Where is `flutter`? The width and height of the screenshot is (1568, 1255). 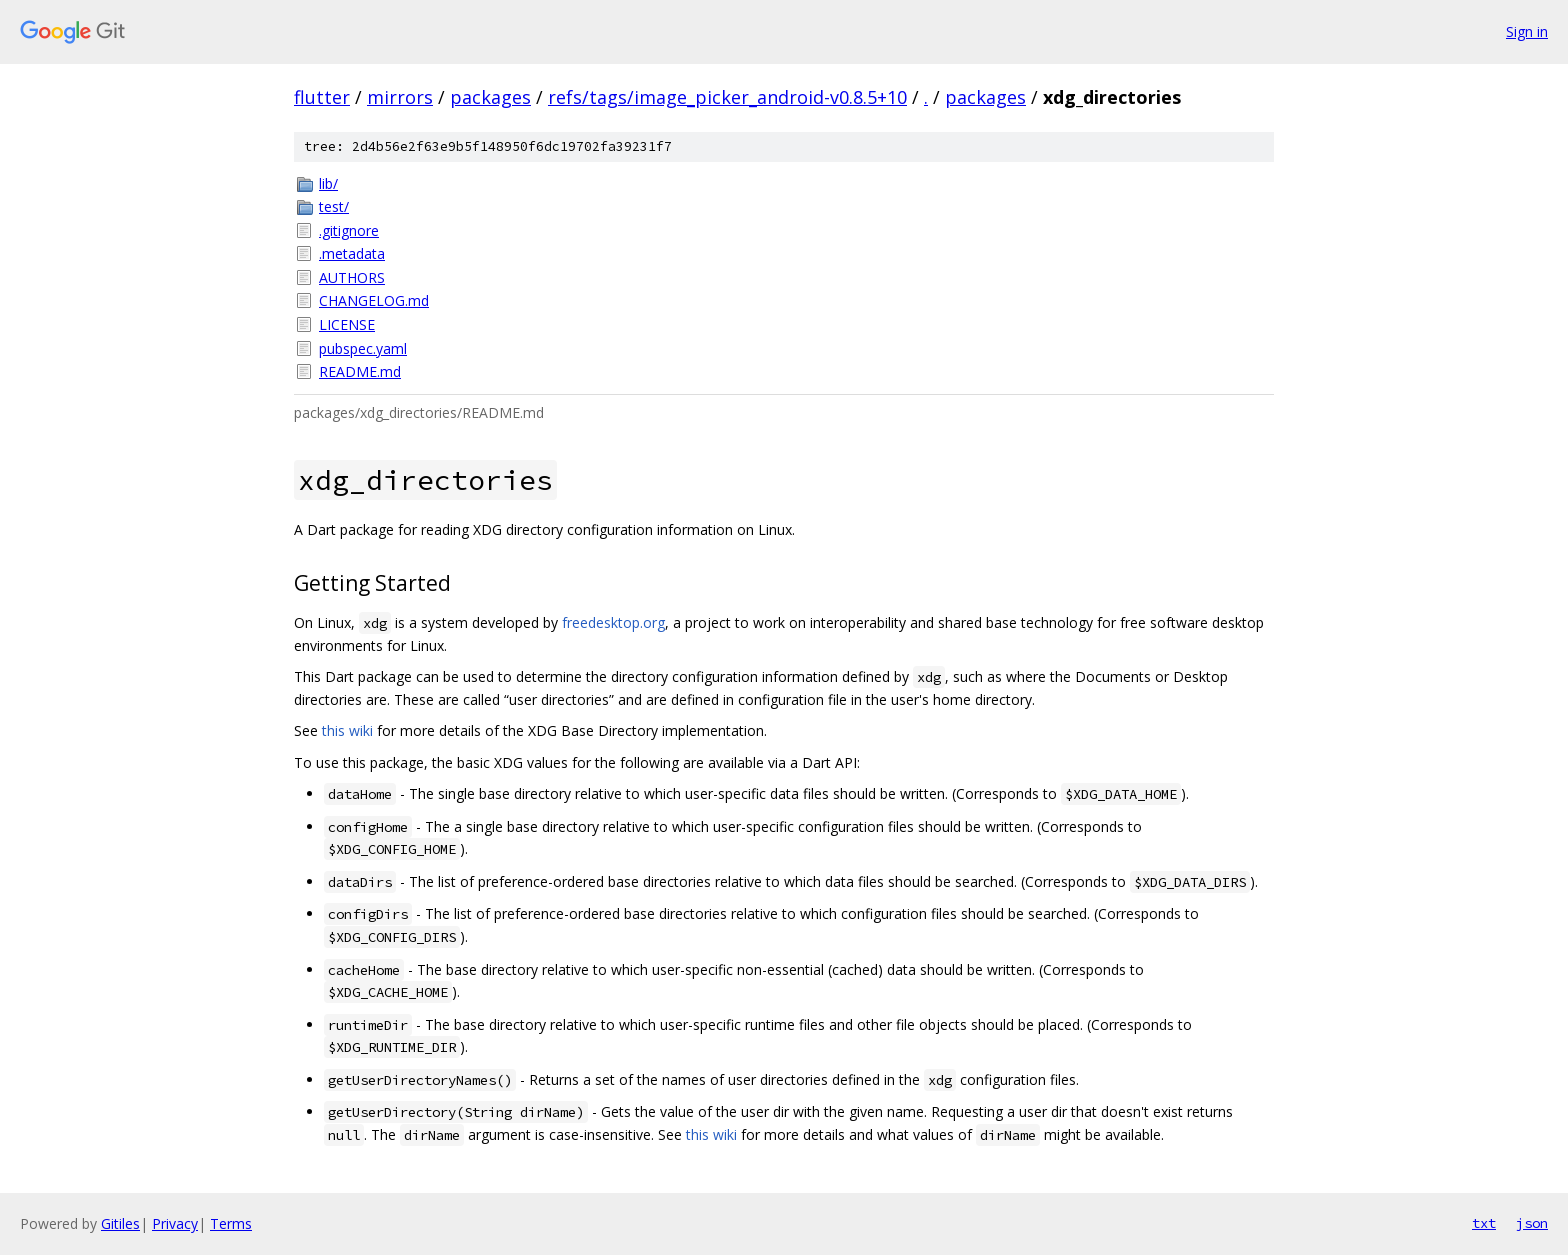 flutter is located at coordinates (322, 97).